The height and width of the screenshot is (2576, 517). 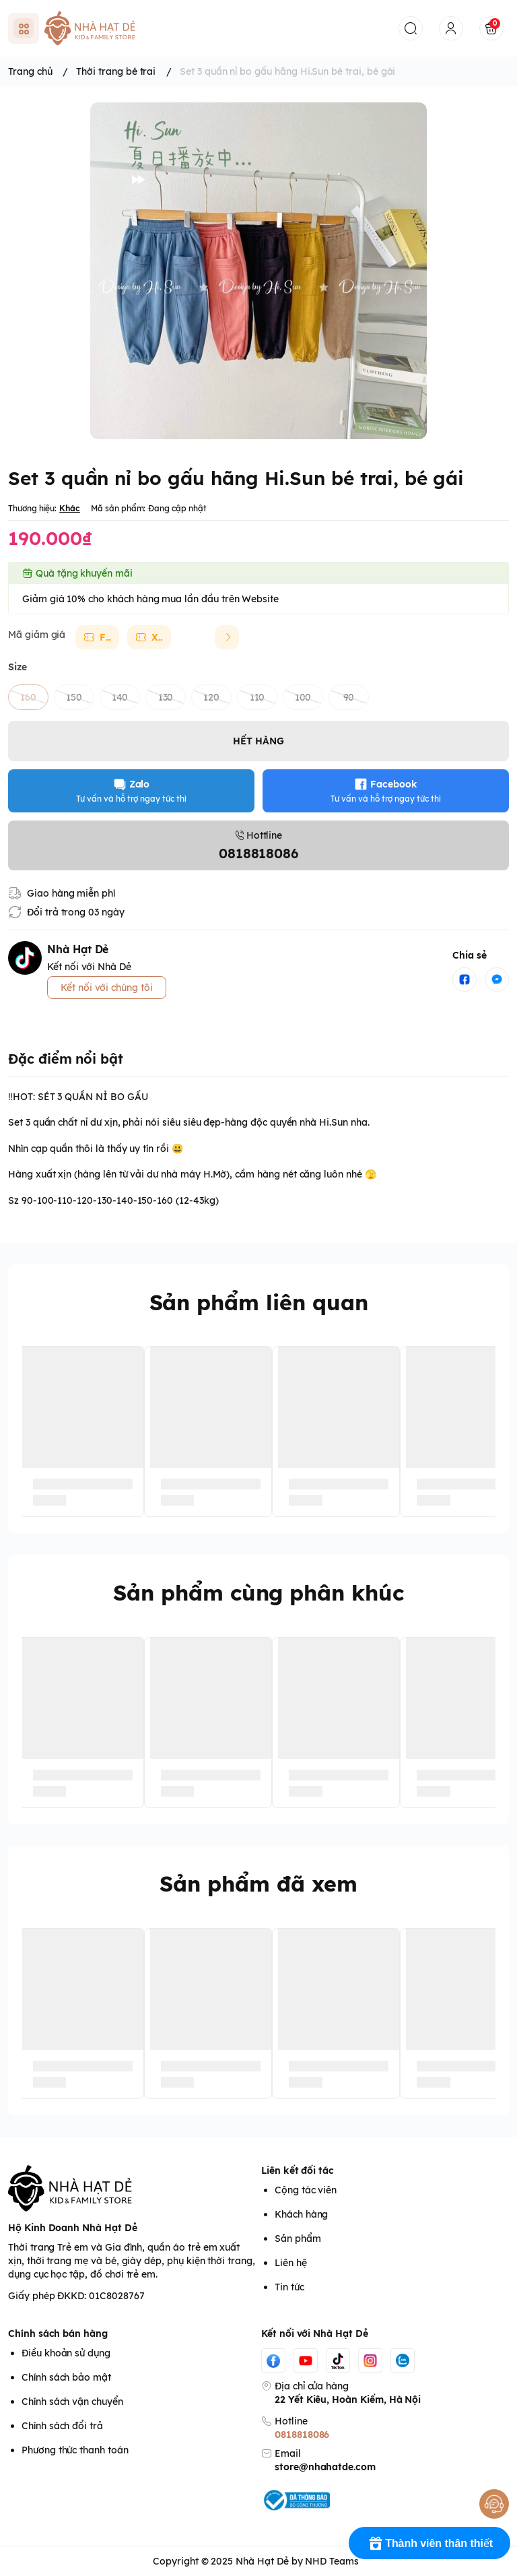 What do you see at coordinates (370, 2360) in the screenshot?
I see `[Instgram]` at bounding box center [370, 2360].